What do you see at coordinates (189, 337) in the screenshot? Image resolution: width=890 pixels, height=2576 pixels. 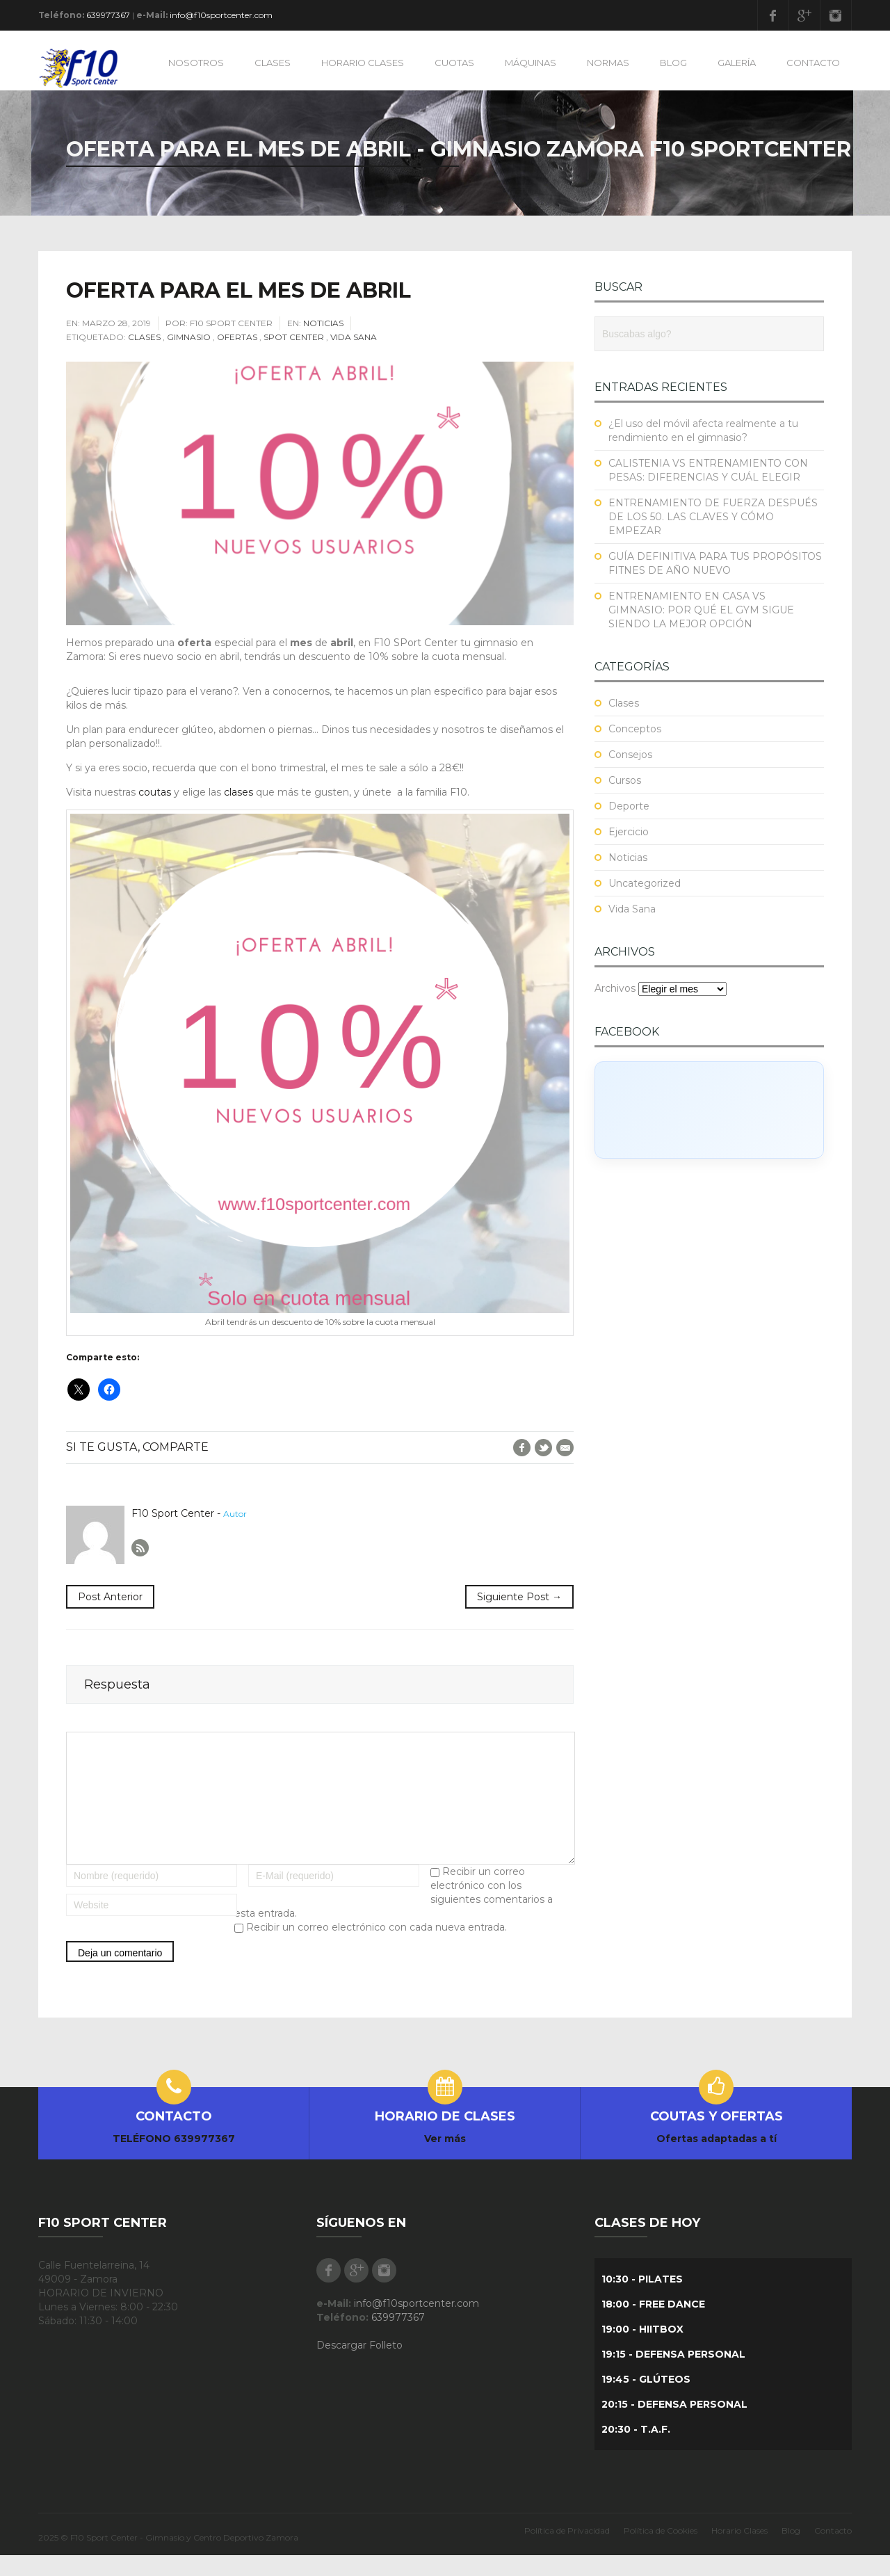 I see `Gimnasio` at bounding box center [189, 337].